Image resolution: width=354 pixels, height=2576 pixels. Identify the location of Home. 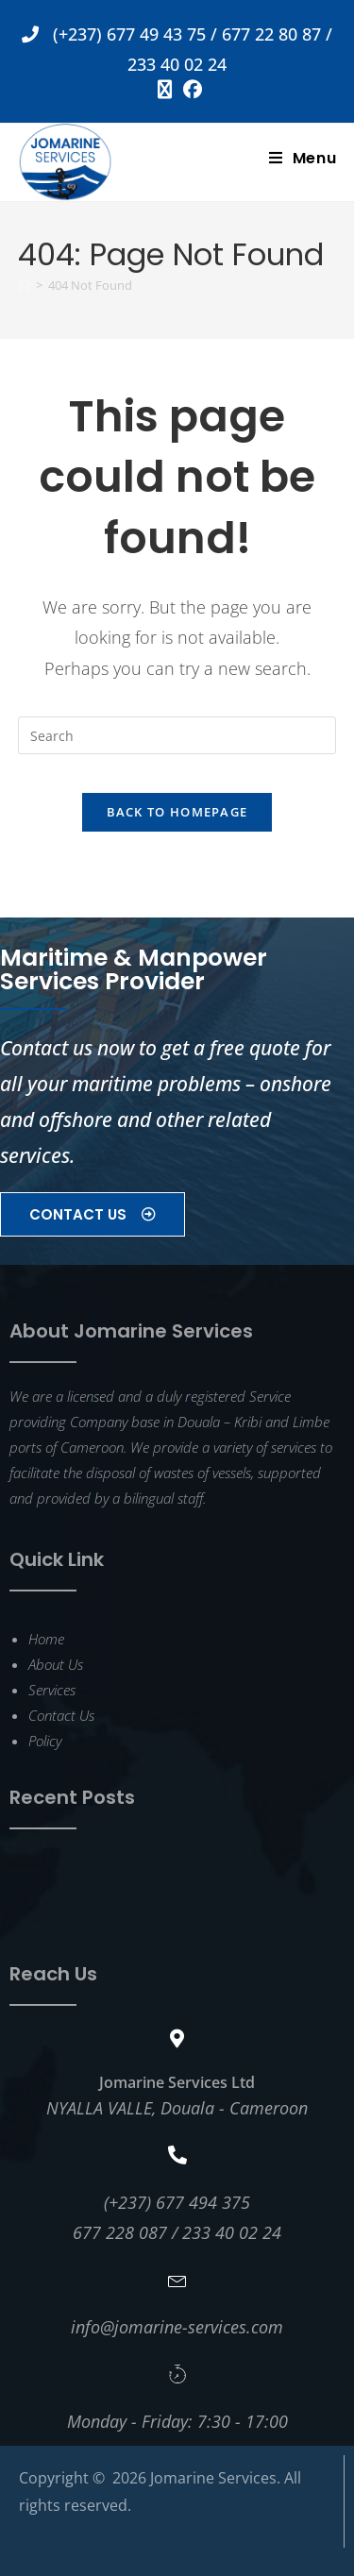
(46, 1638).